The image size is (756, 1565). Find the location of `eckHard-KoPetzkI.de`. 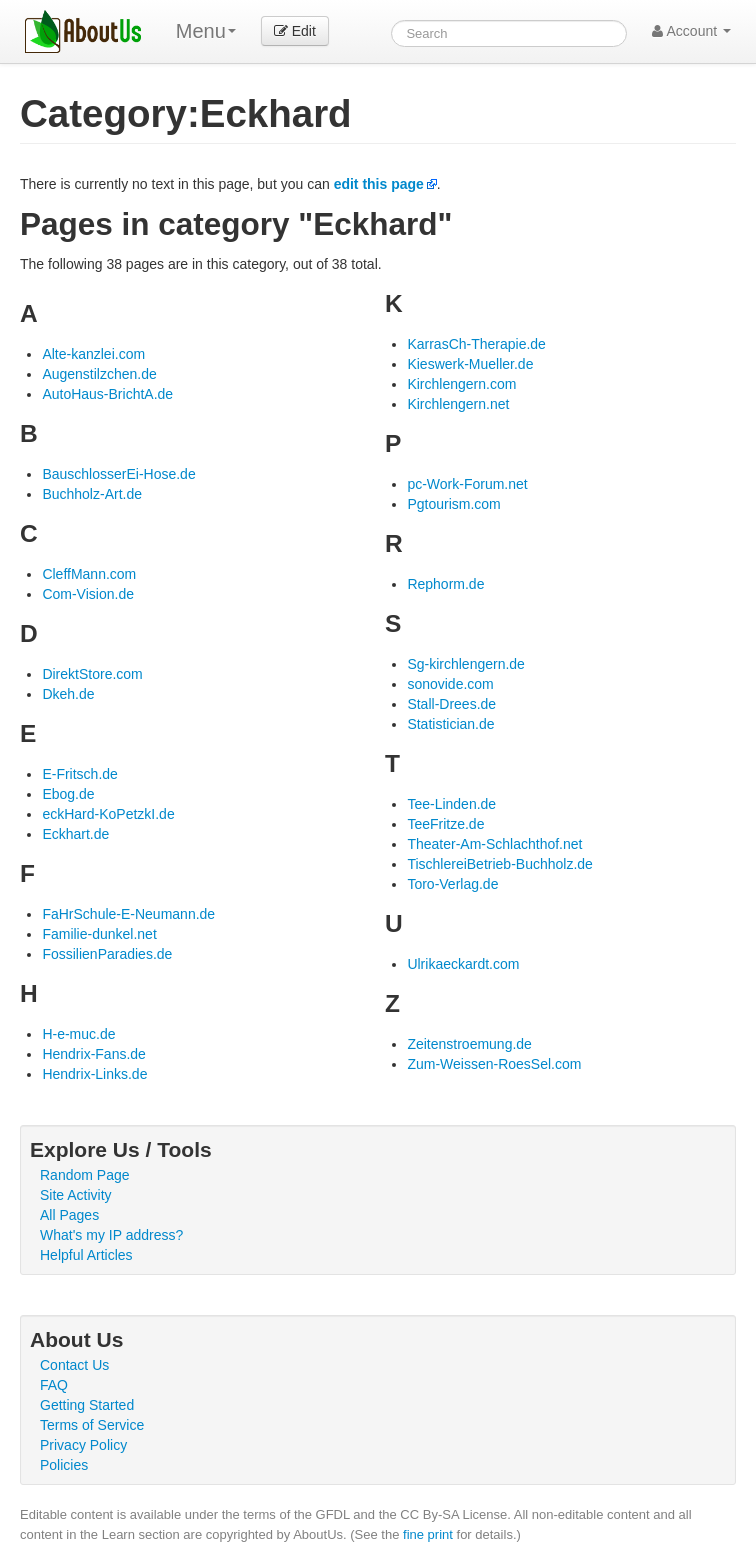

eckHard-KoPetzkI.de is located at coordinates (108, 814).